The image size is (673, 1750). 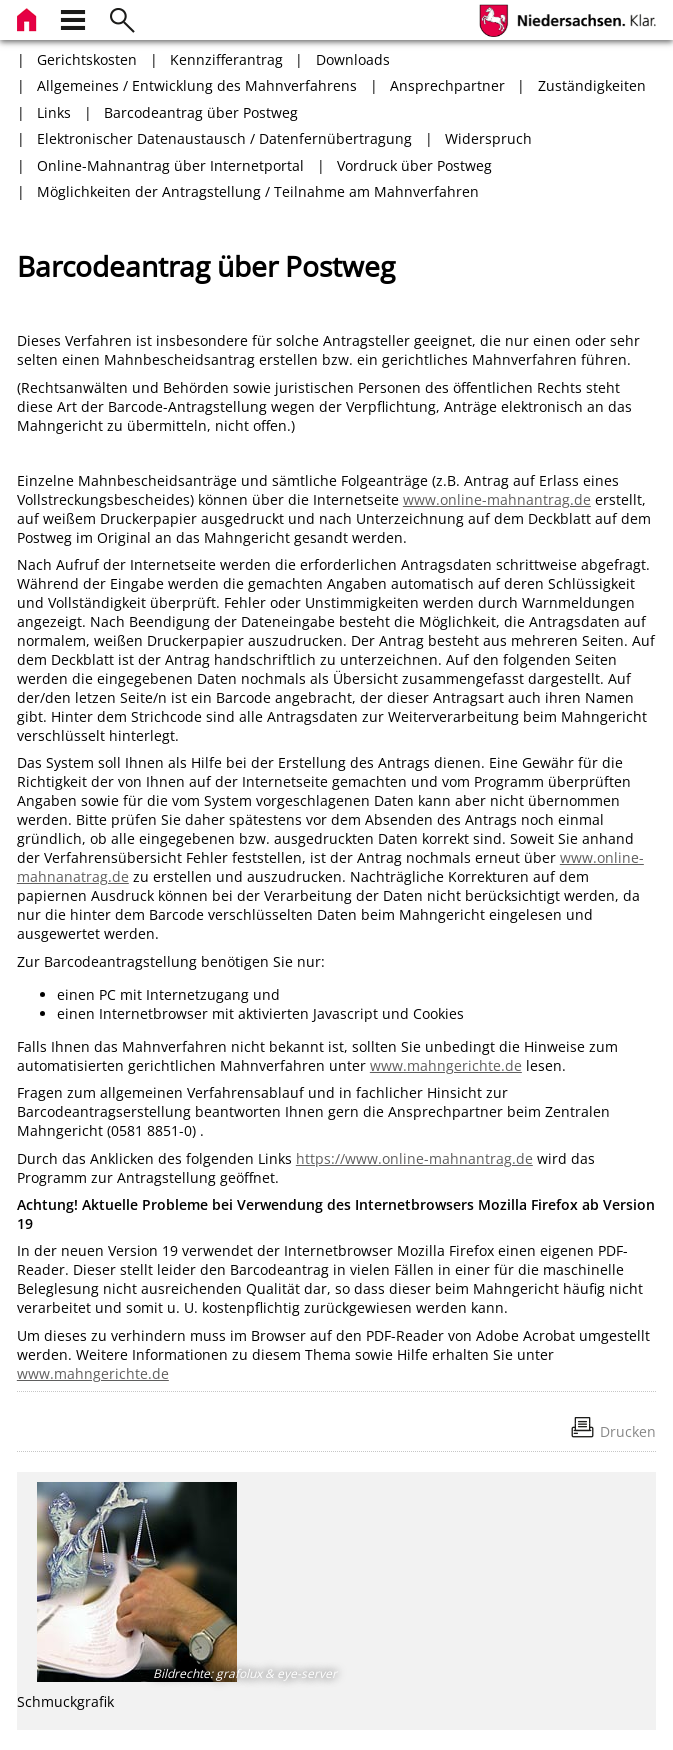 I want to click on Online-Mahnantrag über Internetportal, so click(x=170, y=165).